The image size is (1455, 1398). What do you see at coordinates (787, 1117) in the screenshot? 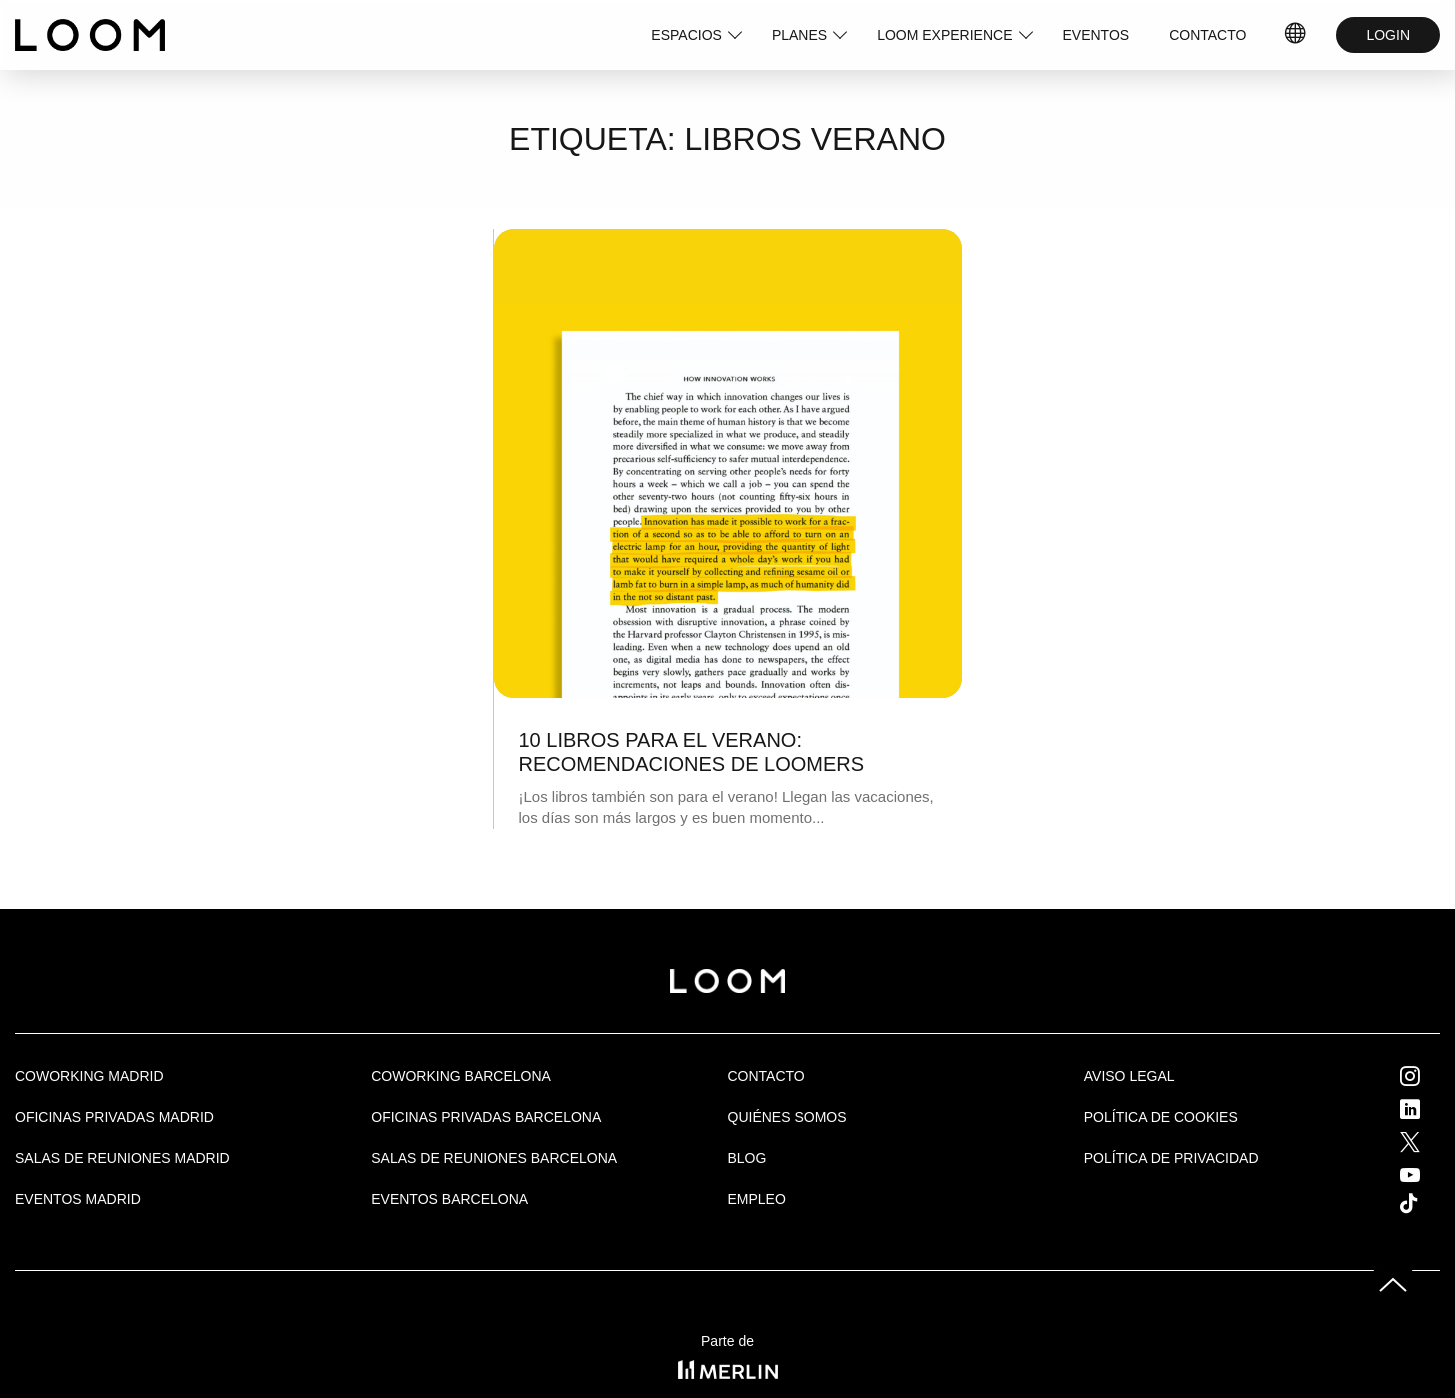
I see `Quiénes Somos` at bounding box center [787, 1117].